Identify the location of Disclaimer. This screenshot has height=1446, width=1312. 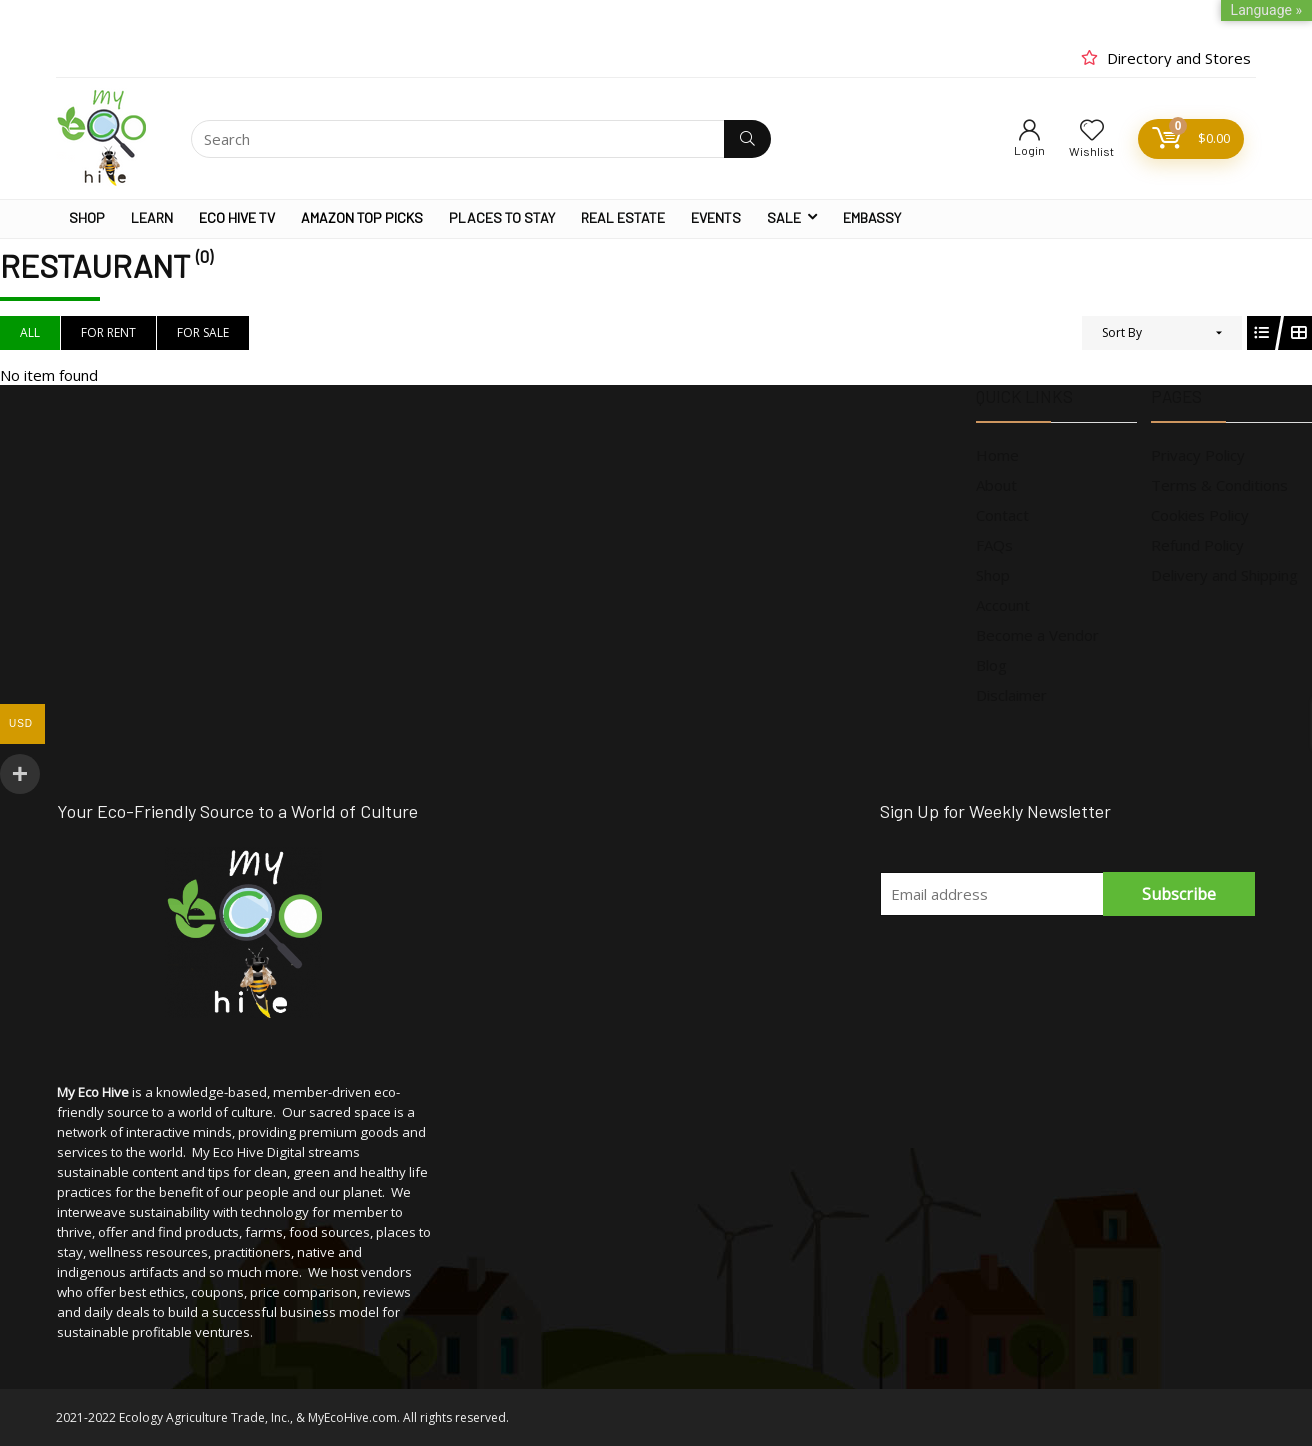
(1011, 695).